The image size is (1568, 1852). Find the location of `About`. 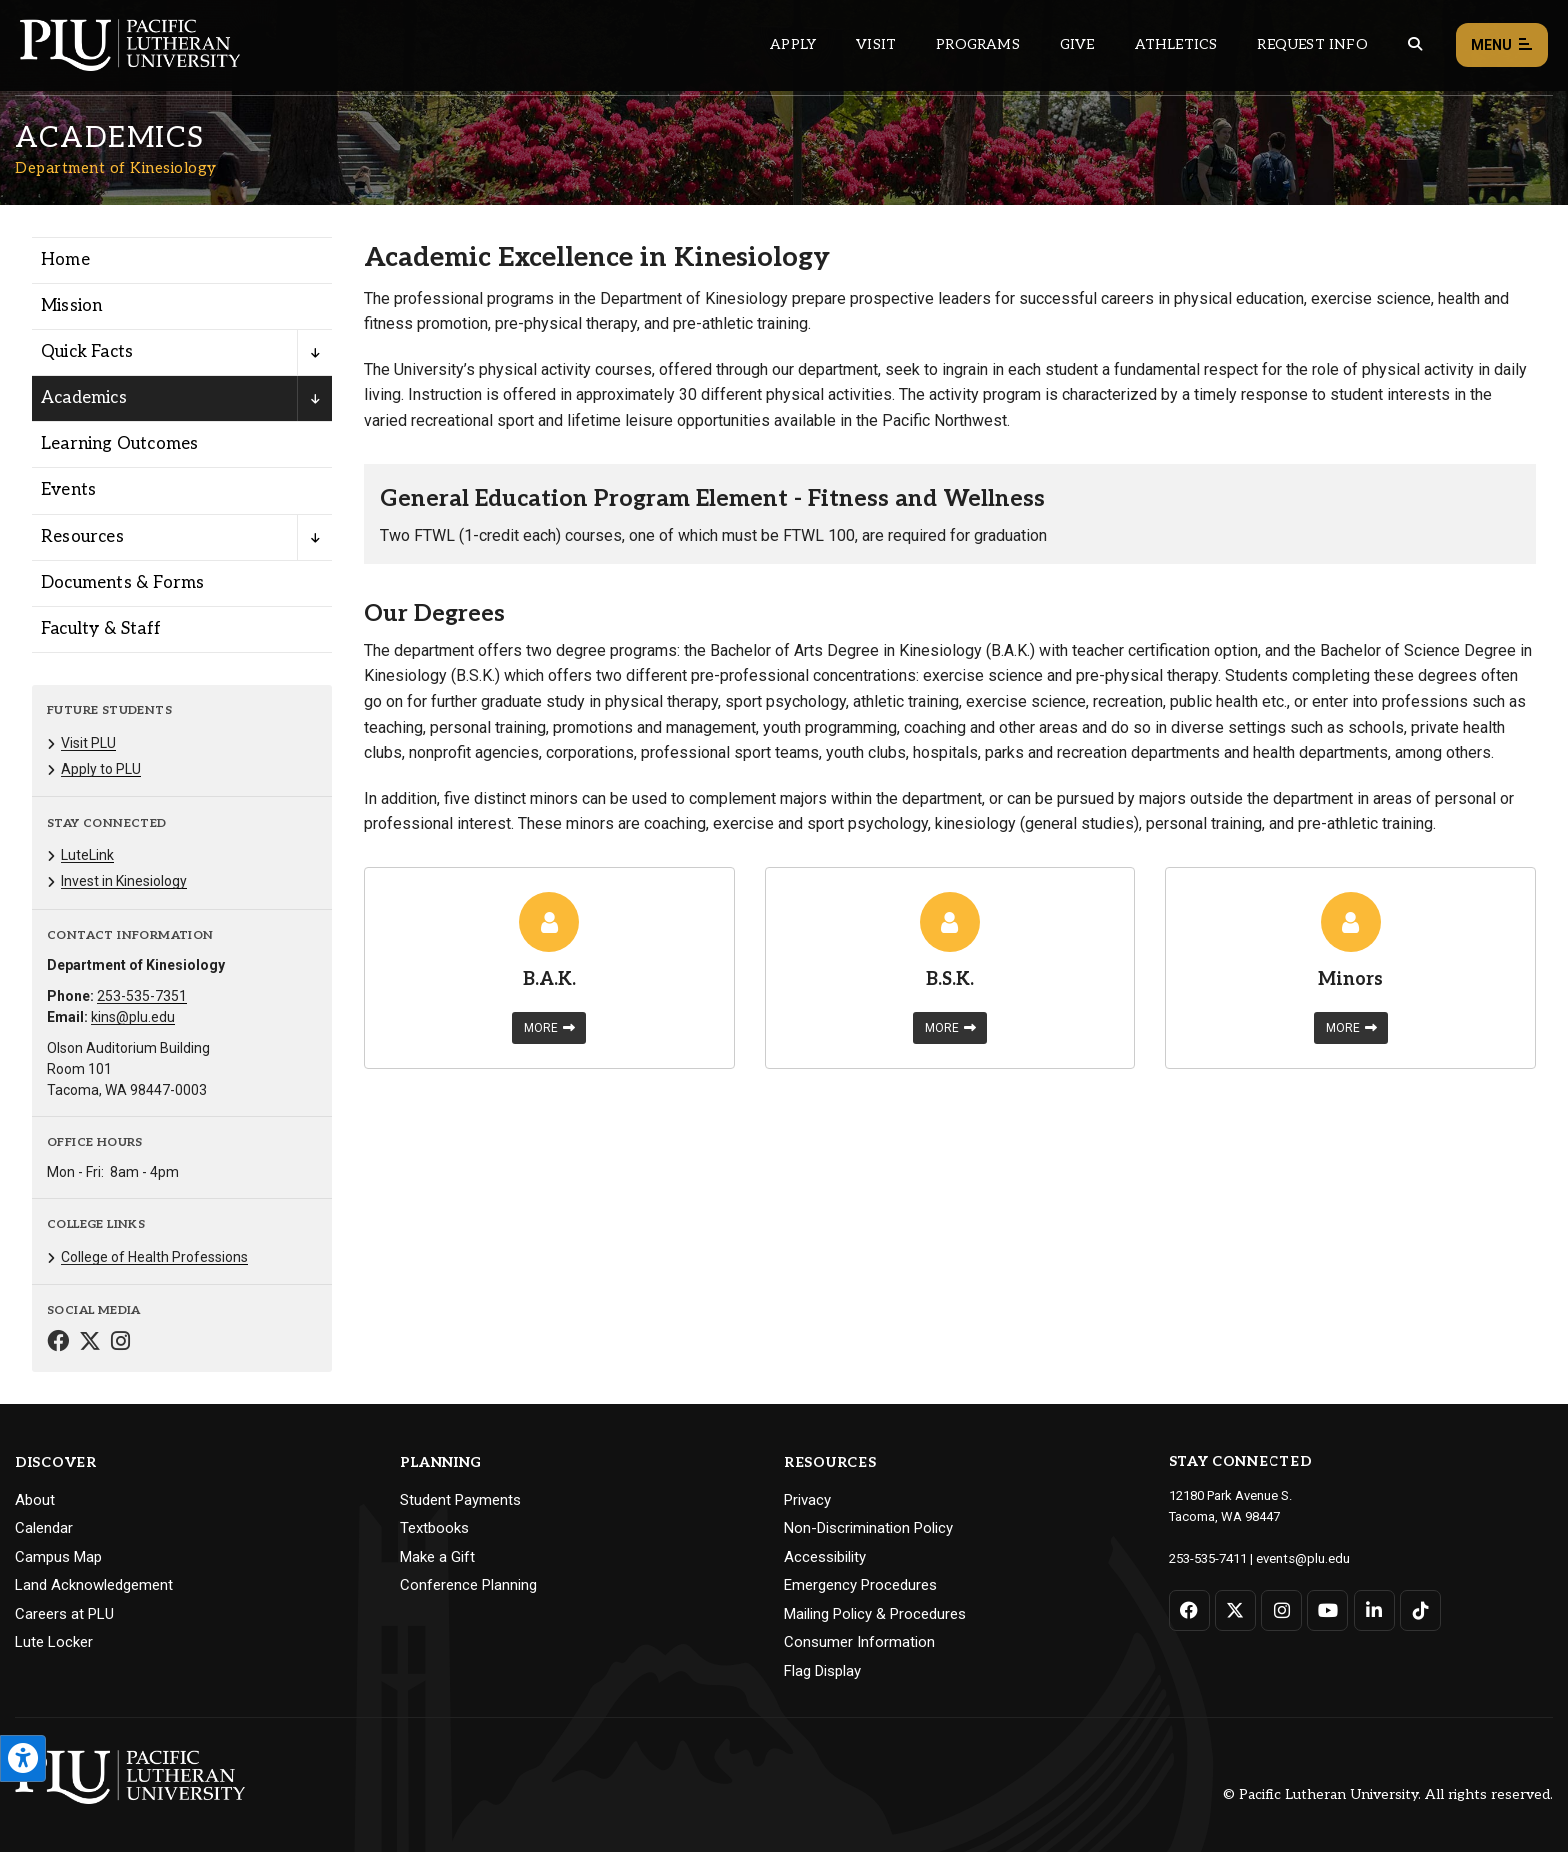

About is located at coordinates (35, 1500).